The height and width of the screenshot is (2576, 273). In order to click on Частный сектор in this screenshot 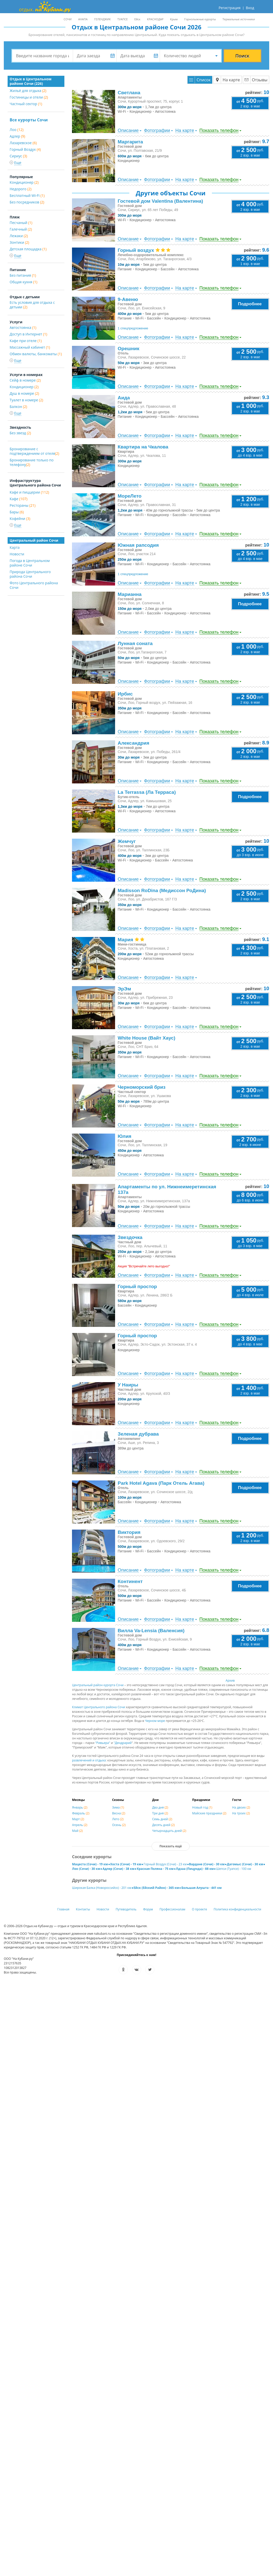, I will do `click(26, 103)`.